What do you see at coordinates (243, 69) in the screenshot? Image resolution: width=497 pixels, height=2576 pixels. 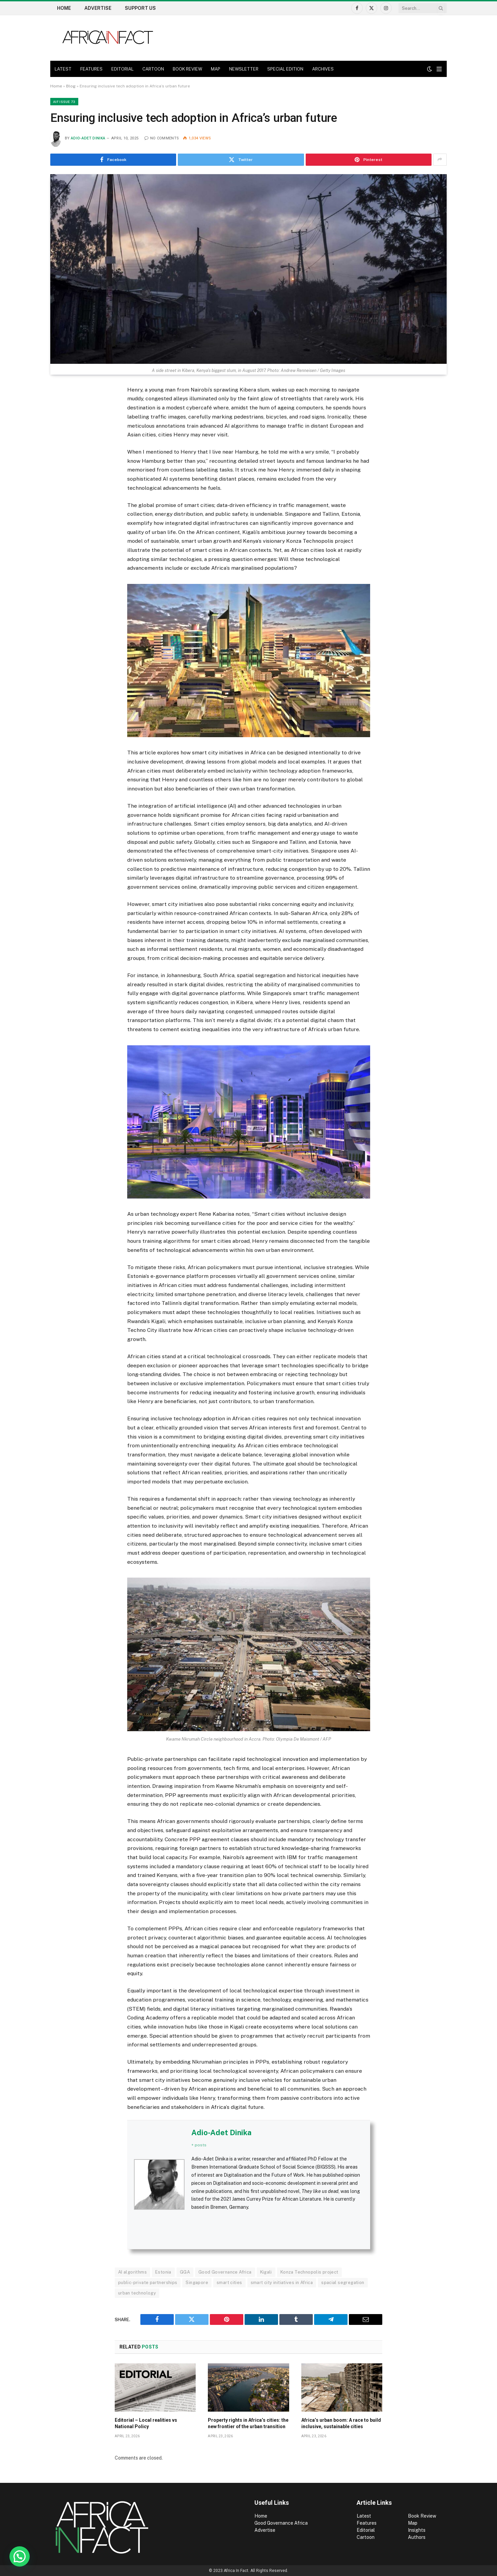 I see `NEWSLETTER` at bounding box center [243, 69].